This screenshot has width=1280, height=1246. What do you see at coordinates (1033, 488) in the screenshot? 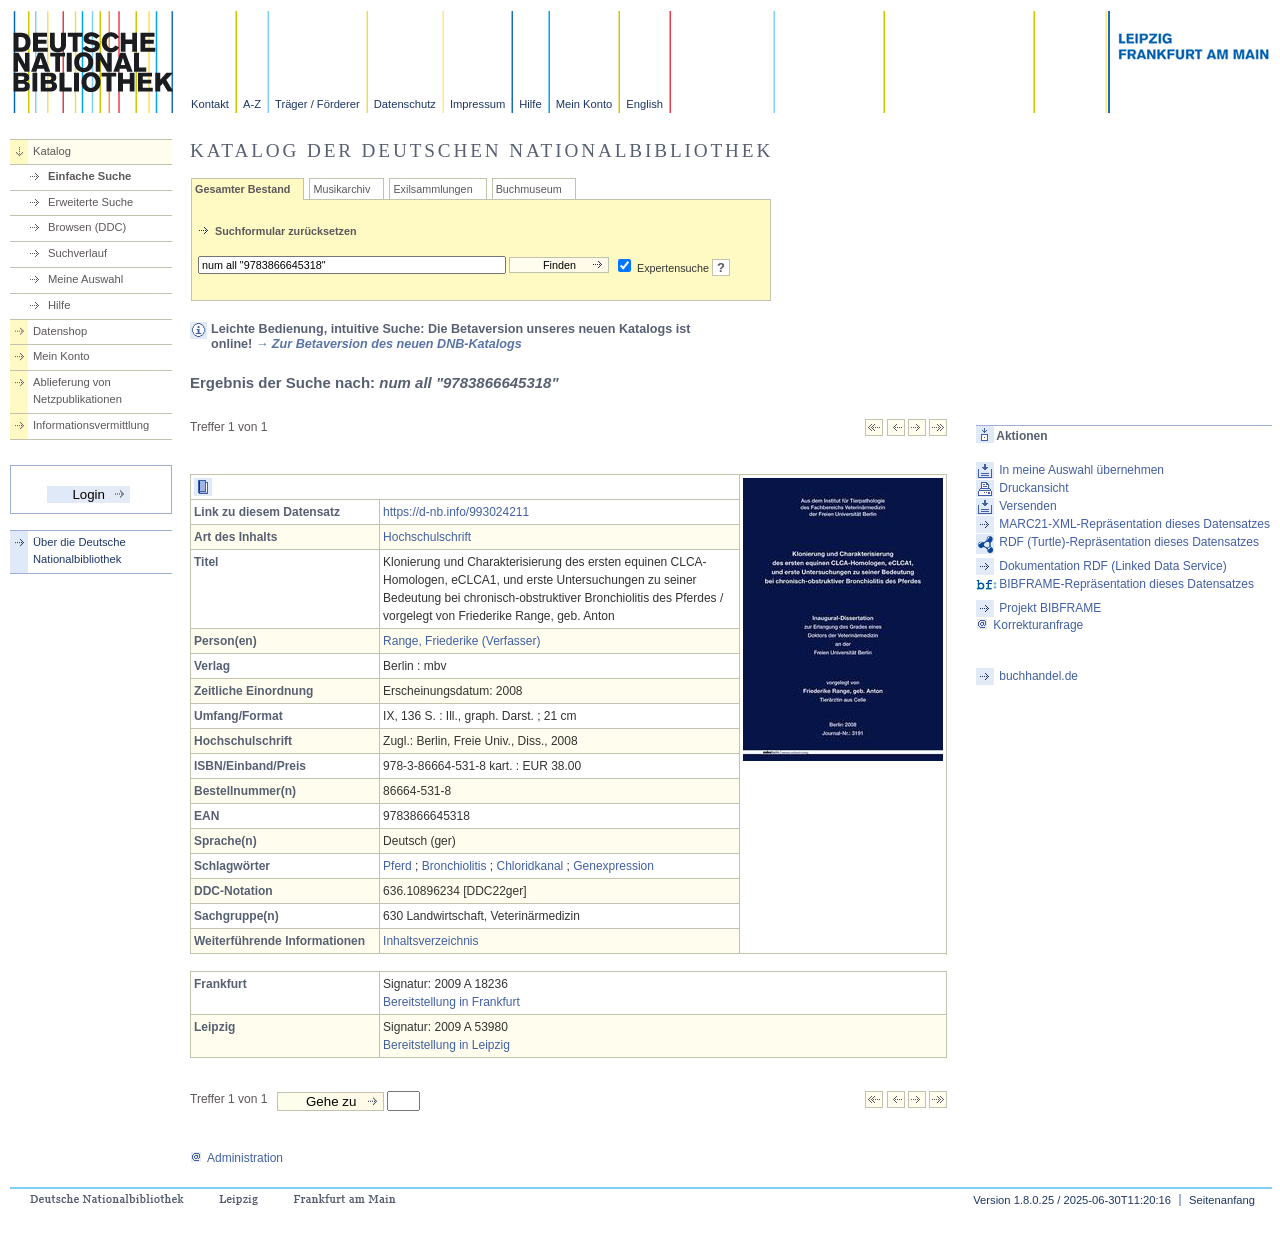
I see `Druckansicht` at bounding box center [1033, 488].